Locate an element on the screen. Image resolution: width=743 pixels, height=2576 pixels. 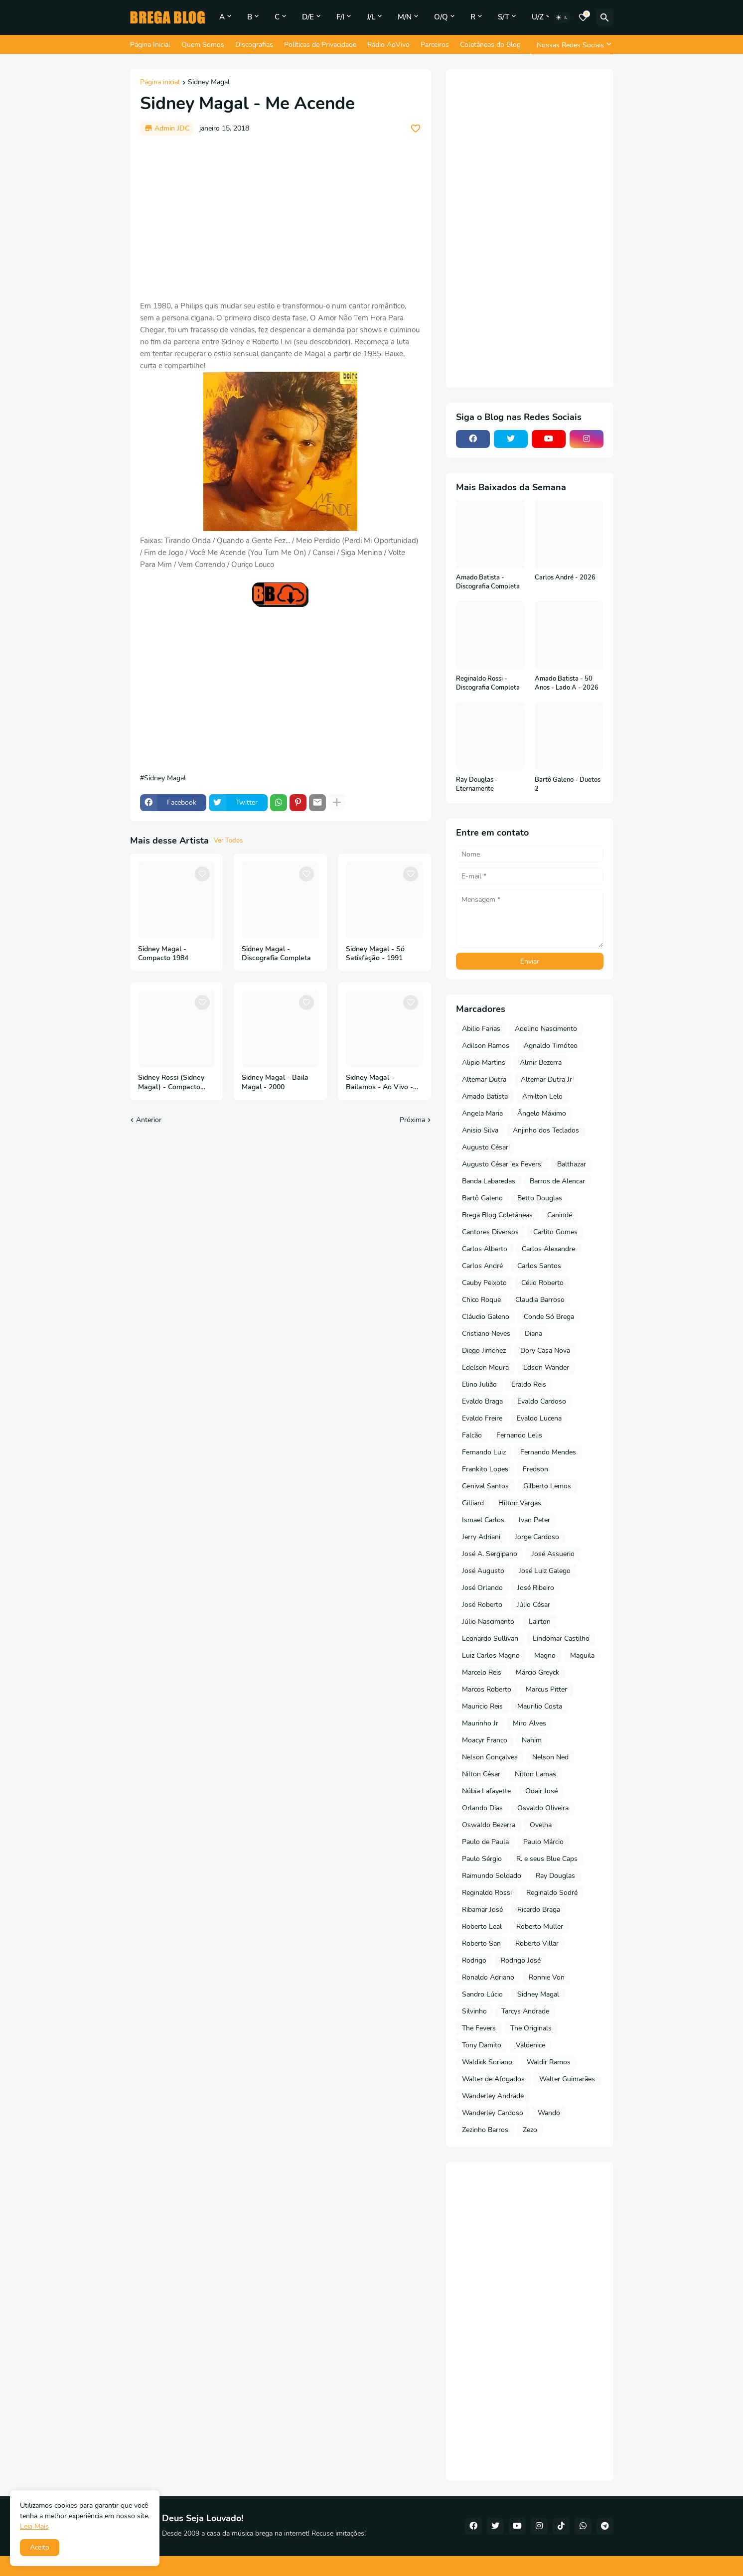
Odair José is located at coordinates (541, 1791).